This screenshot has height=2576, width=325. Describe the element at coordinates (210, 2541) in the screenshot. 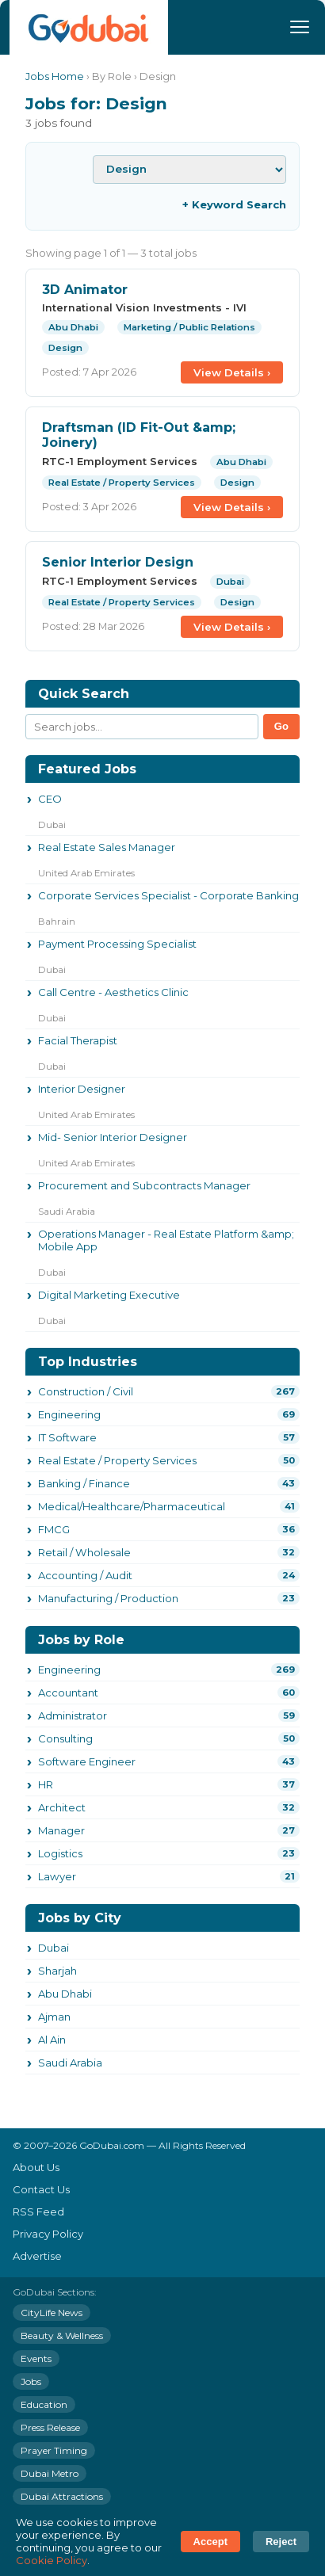

I see `Accept` at that location.